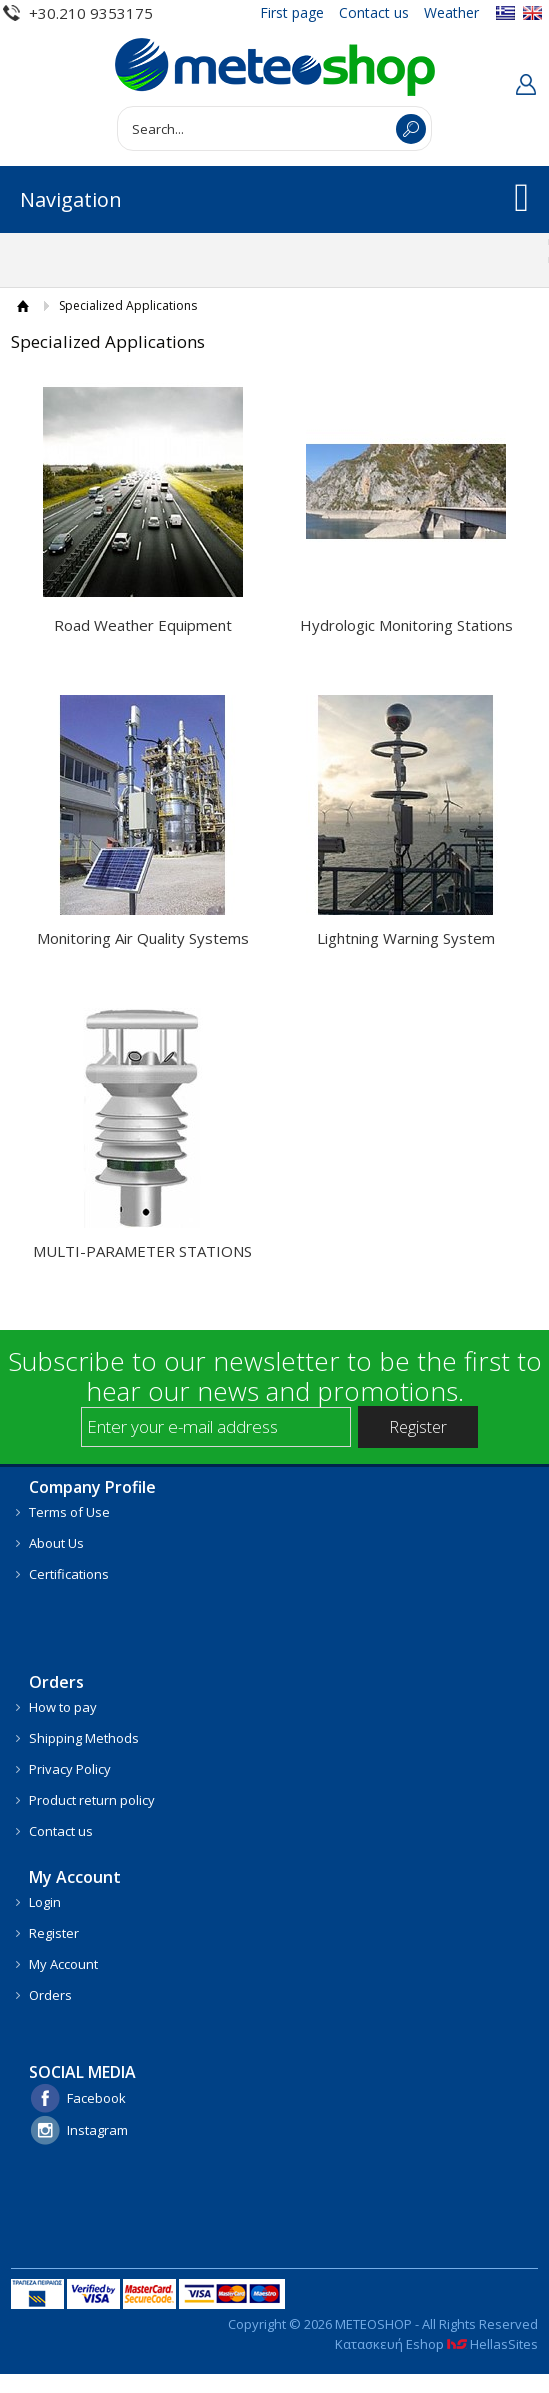  Describe the element at coordinates (436, 2344) in the screenshot. I see `Κατασκευή Eshop HellasSites` at that location.